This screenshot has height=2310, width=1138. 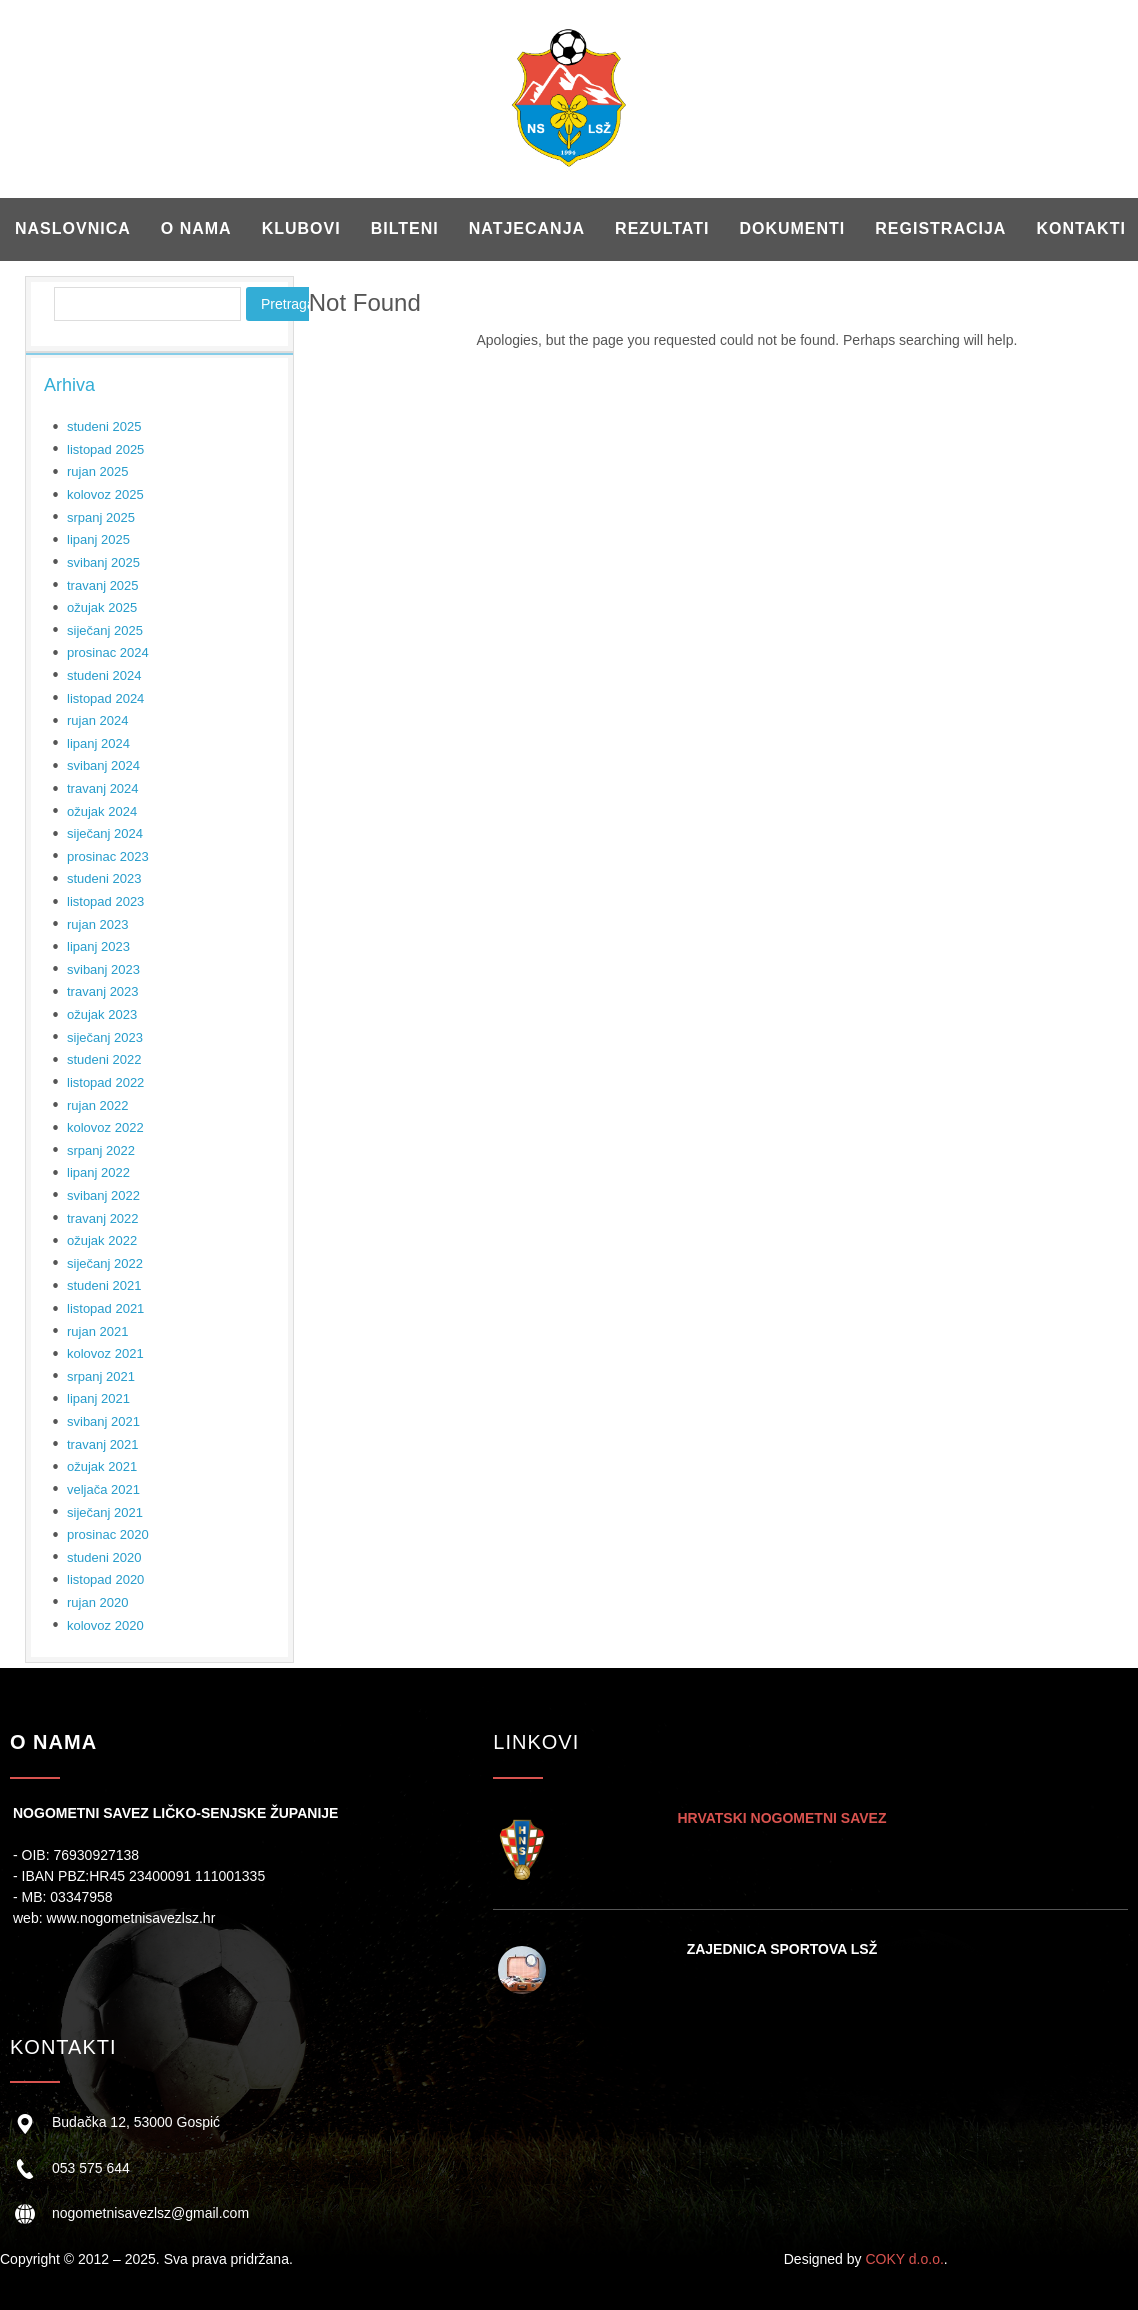 I want to click on ožujak 2021, so click(x=102, y=1466).